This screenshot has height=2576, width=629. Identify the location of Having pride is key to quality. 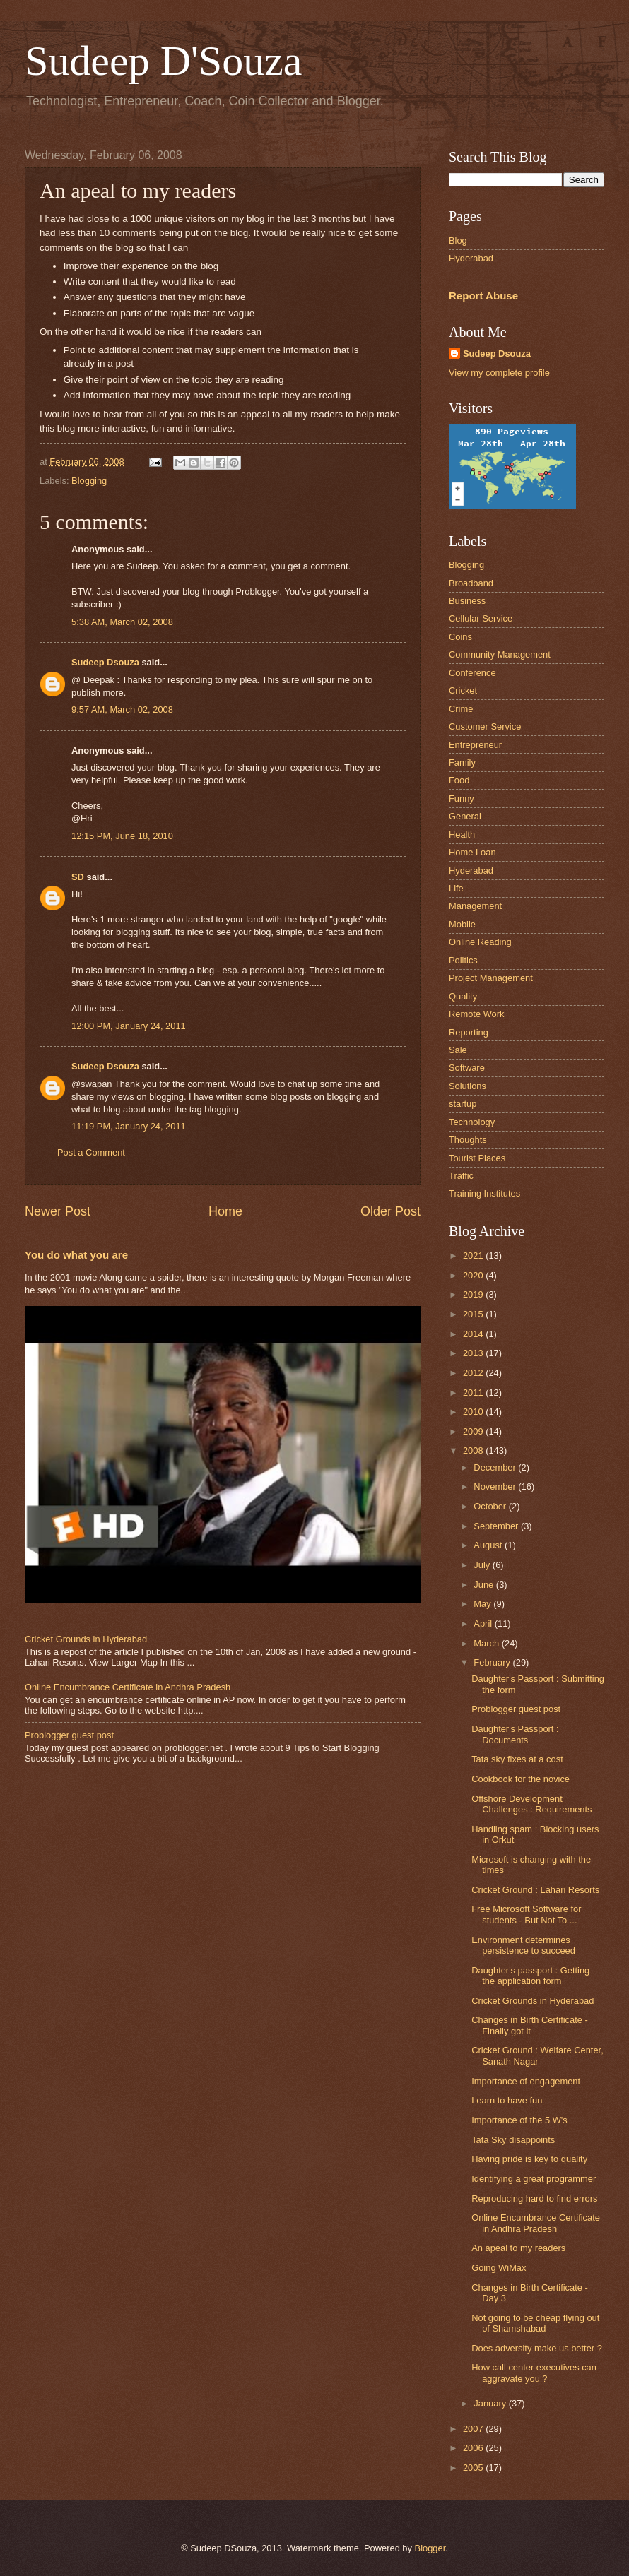
(529, 2159).